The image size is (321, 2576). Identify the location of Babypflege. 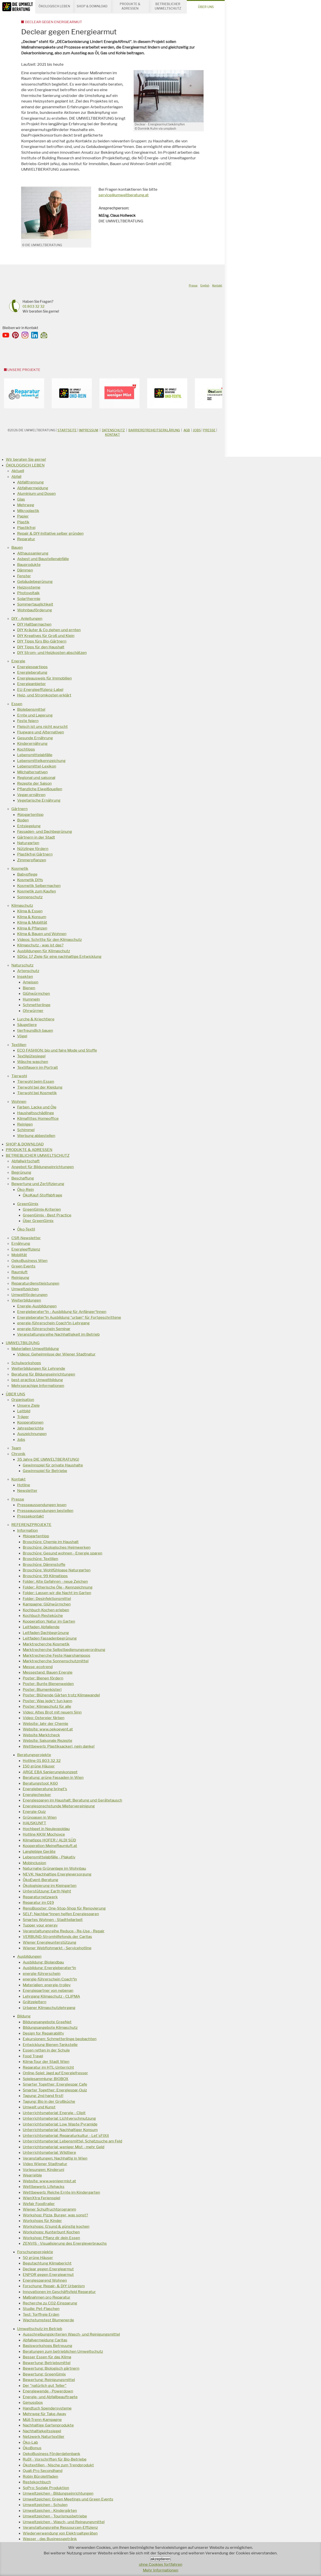
(27, 874).